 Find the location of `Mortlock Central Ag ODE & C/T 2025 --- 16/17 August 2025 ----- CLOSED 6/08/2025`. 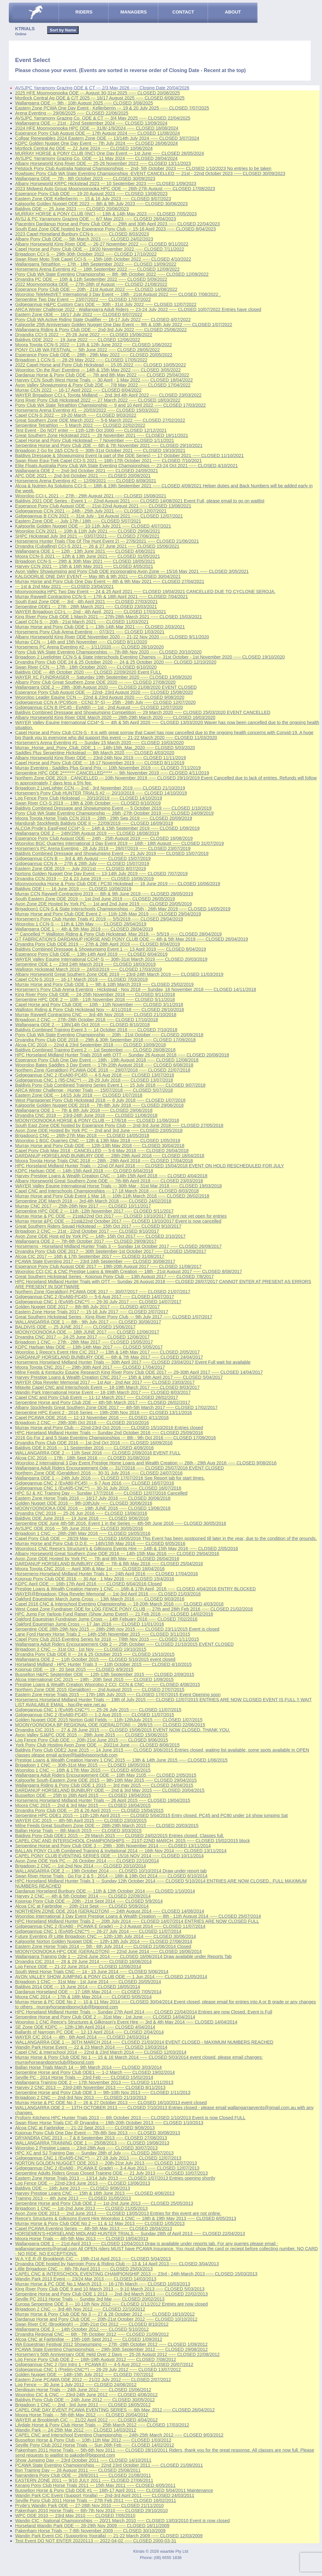

Mortlock Central Ag ODE & C/T 2025 --- 16/17 August 2025 ----- CLOSED 6/08/2025 is located at coordinates (100, 97).